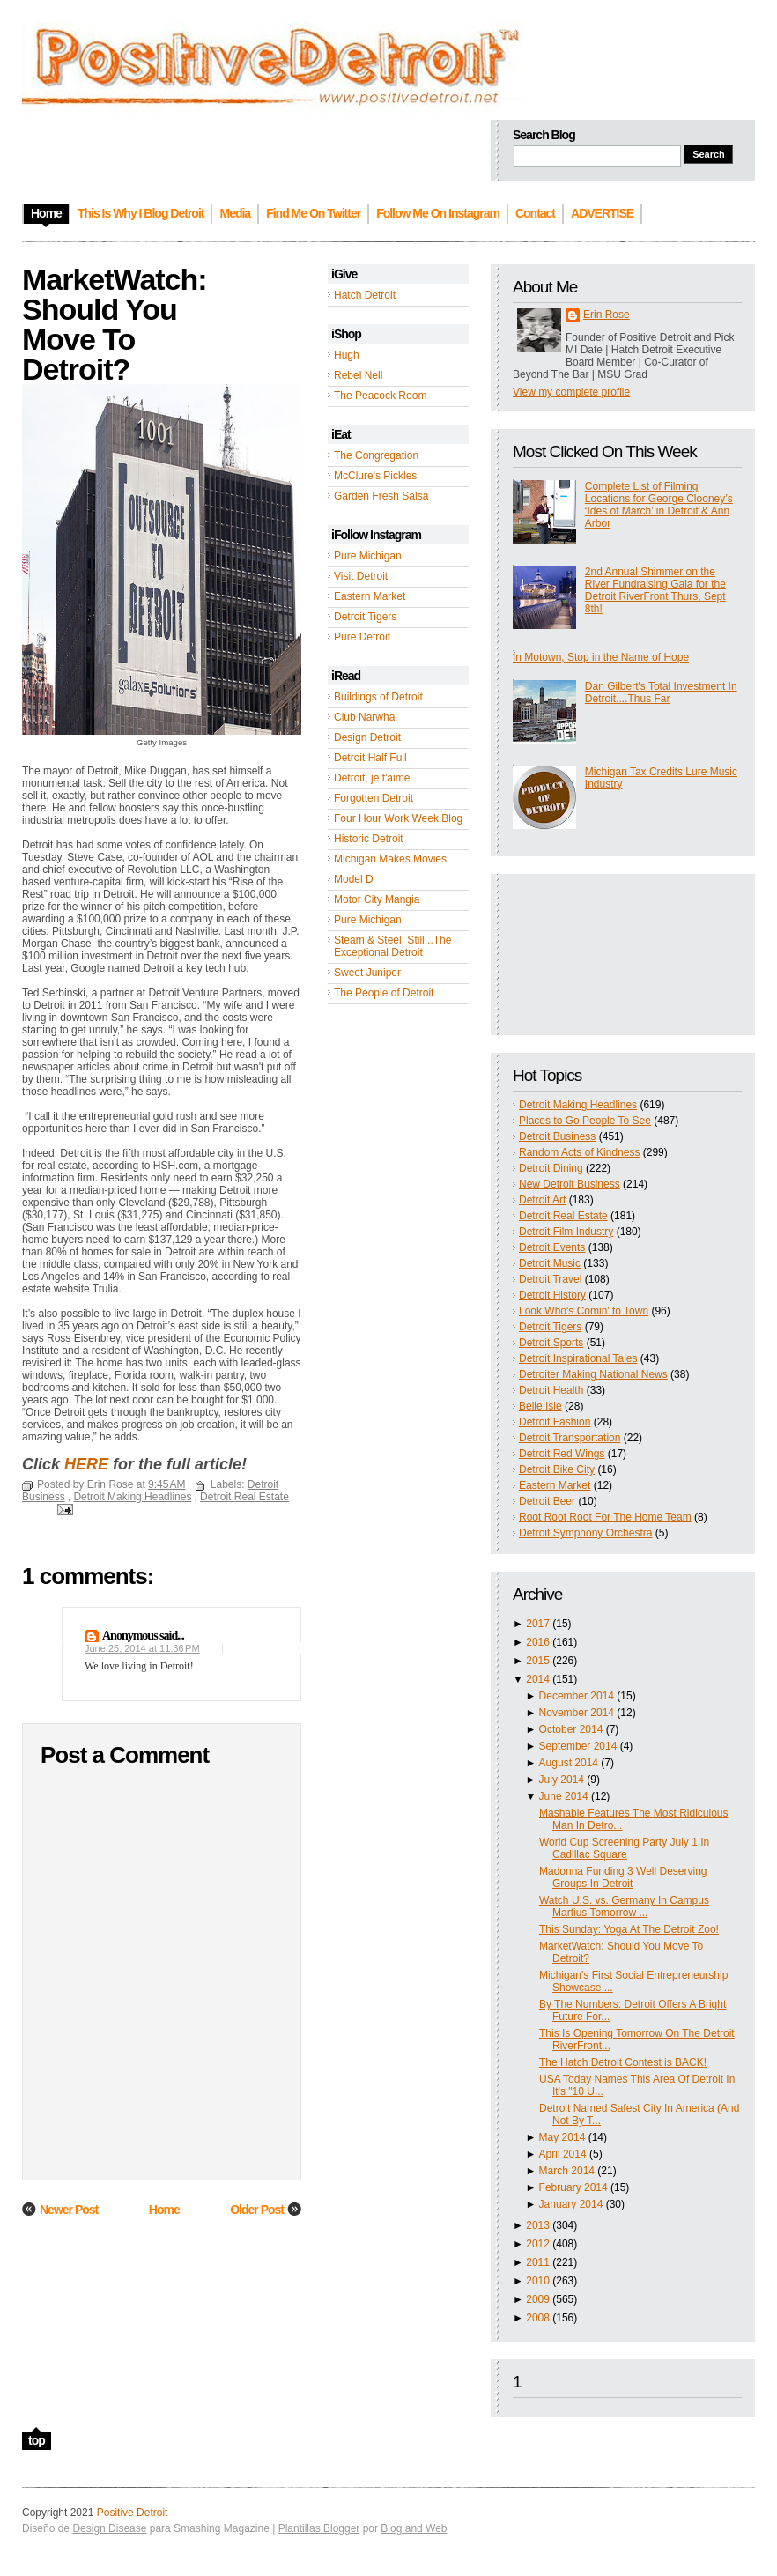 This screenshot has height=2576, width=777. Describe the element at coordinates (550, 1263) in the screenshot. I see `Detroit Music` at that location.